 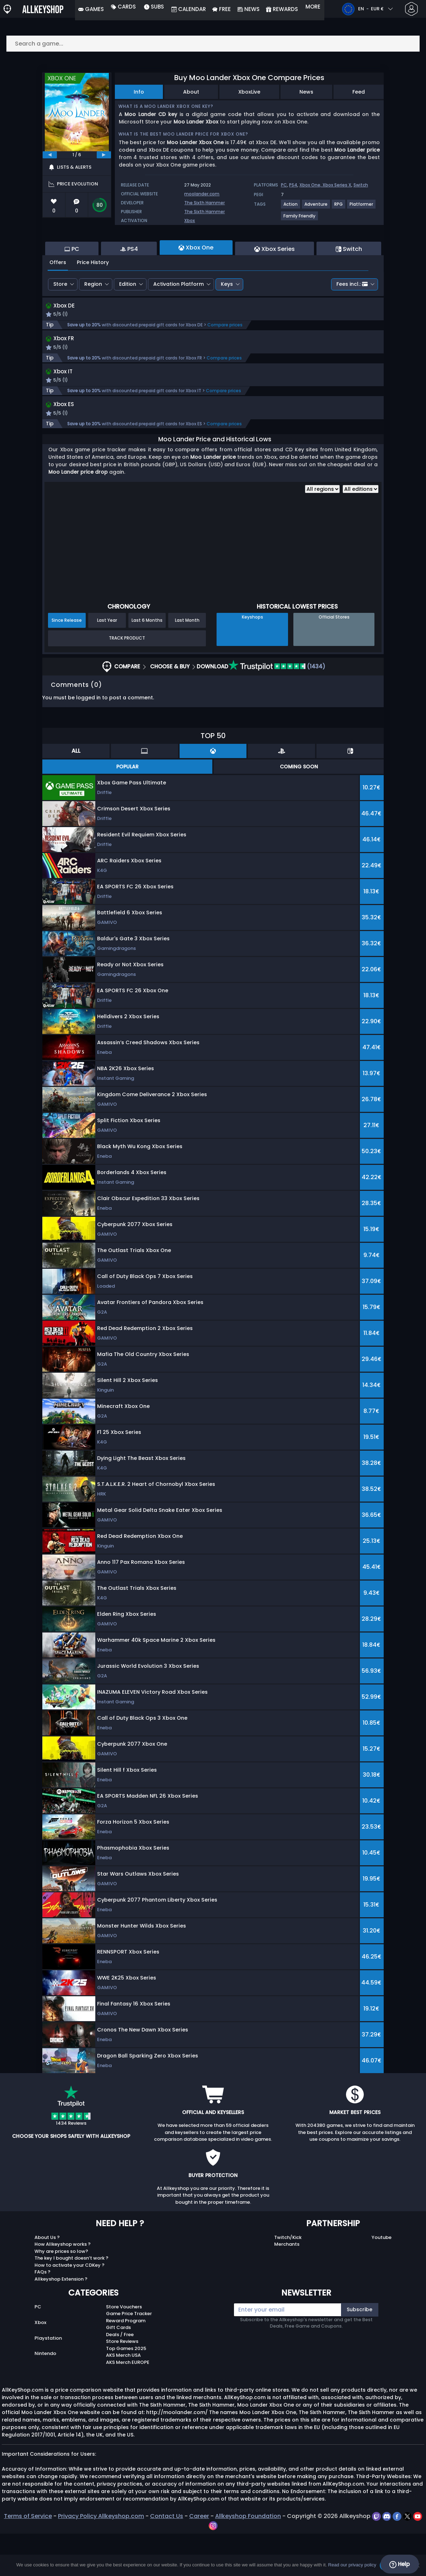 What do you see at coordinates (60, 322) in the screenshot?
I see `Store` at bounding box center [60, 322].